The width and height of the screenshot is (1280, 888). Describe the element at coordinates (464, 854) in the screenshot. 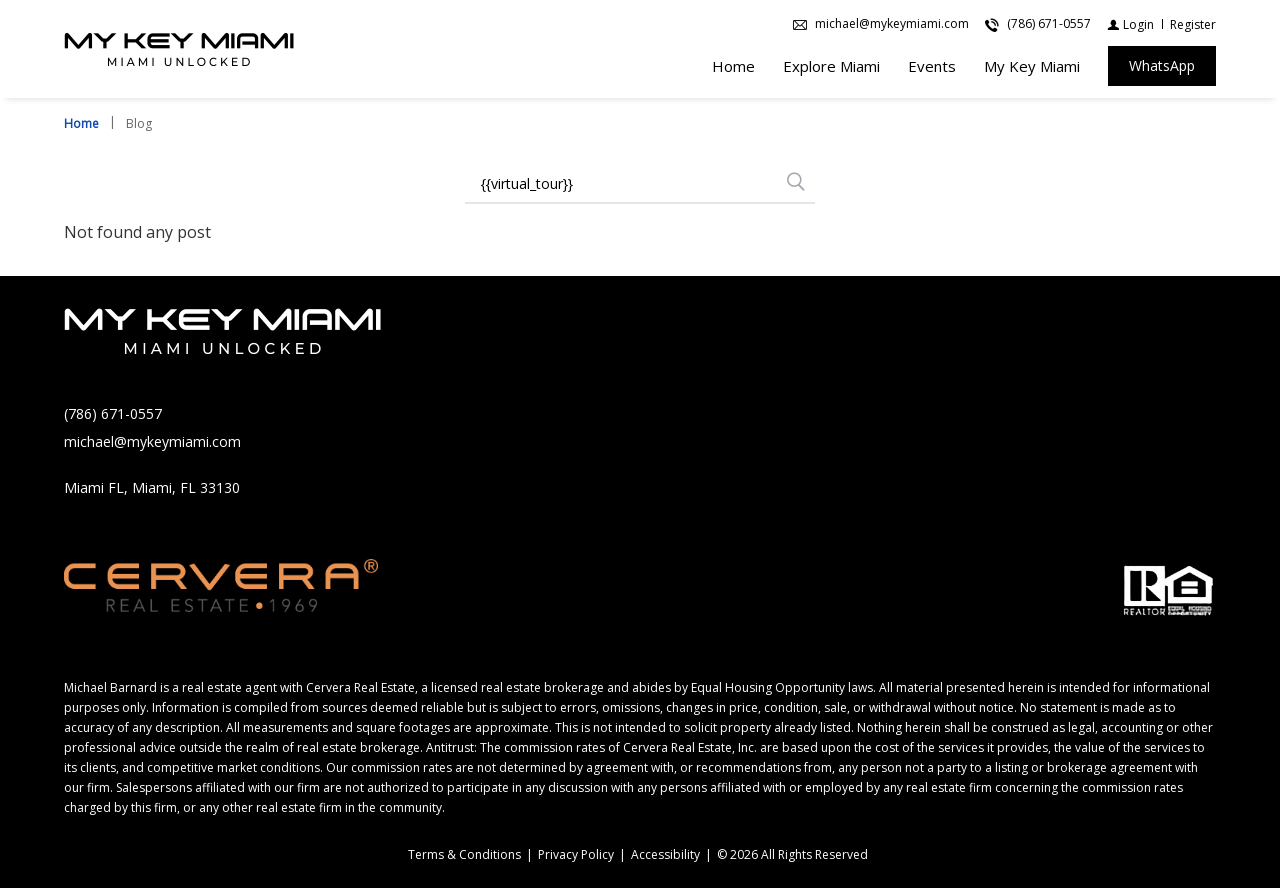

I see `Terms & Conditions` at that location.